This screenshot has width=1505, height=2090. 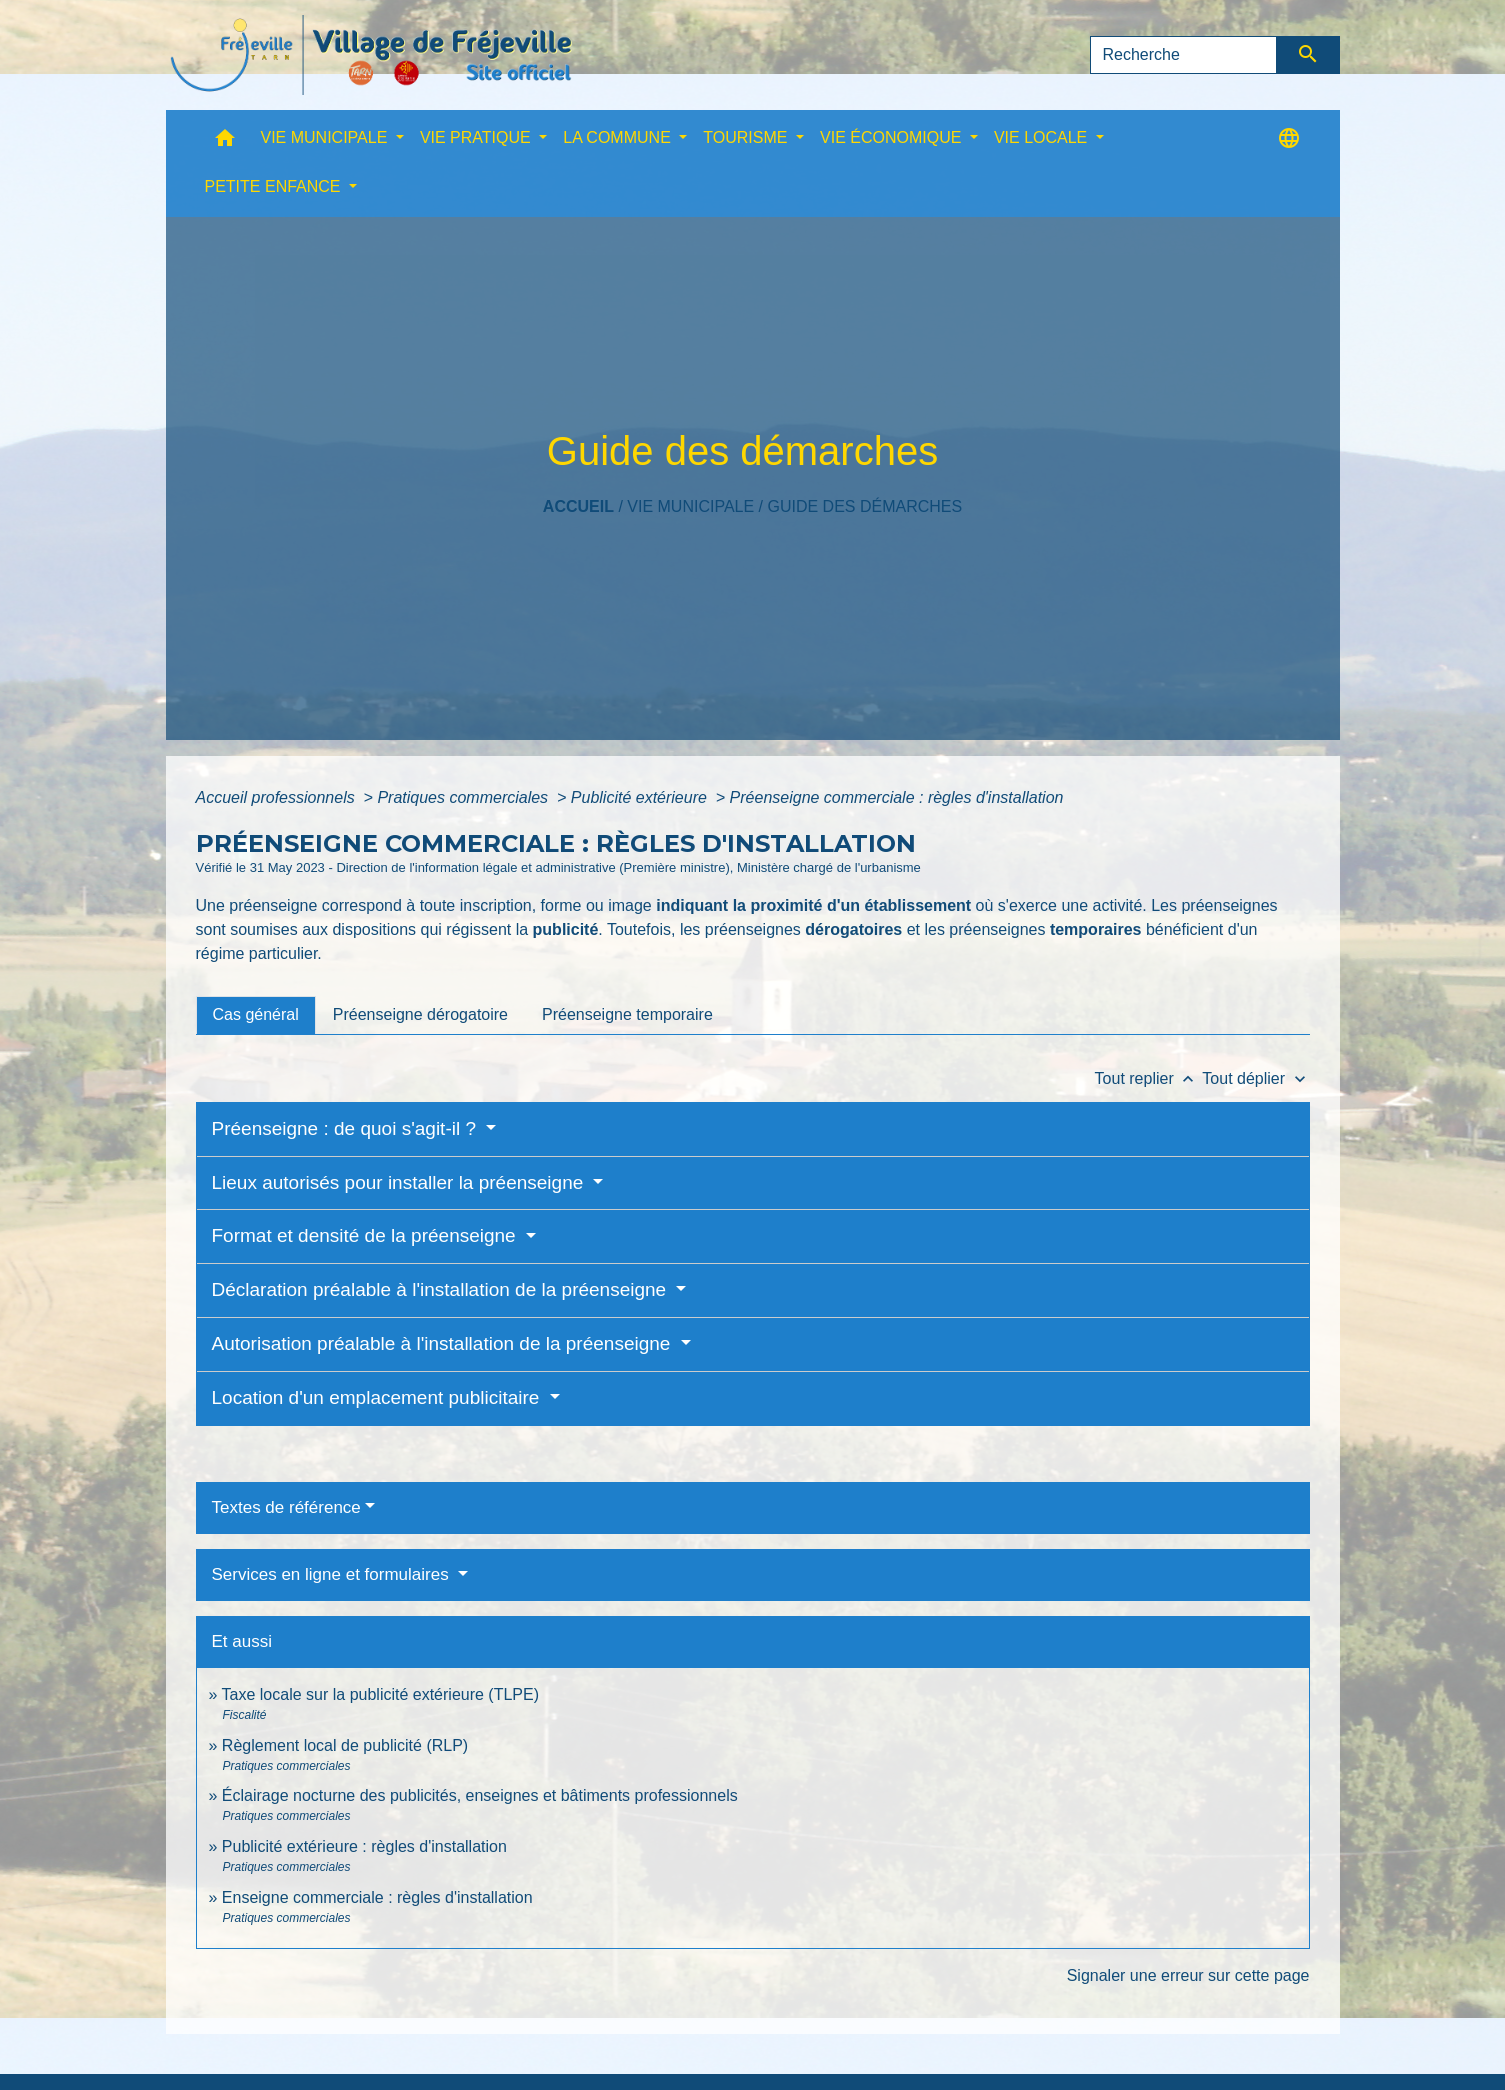 What do you see at coordinates (278, 797) in the screenshot?
I see `Accueil professionnels` at bounding box center [278, 797].